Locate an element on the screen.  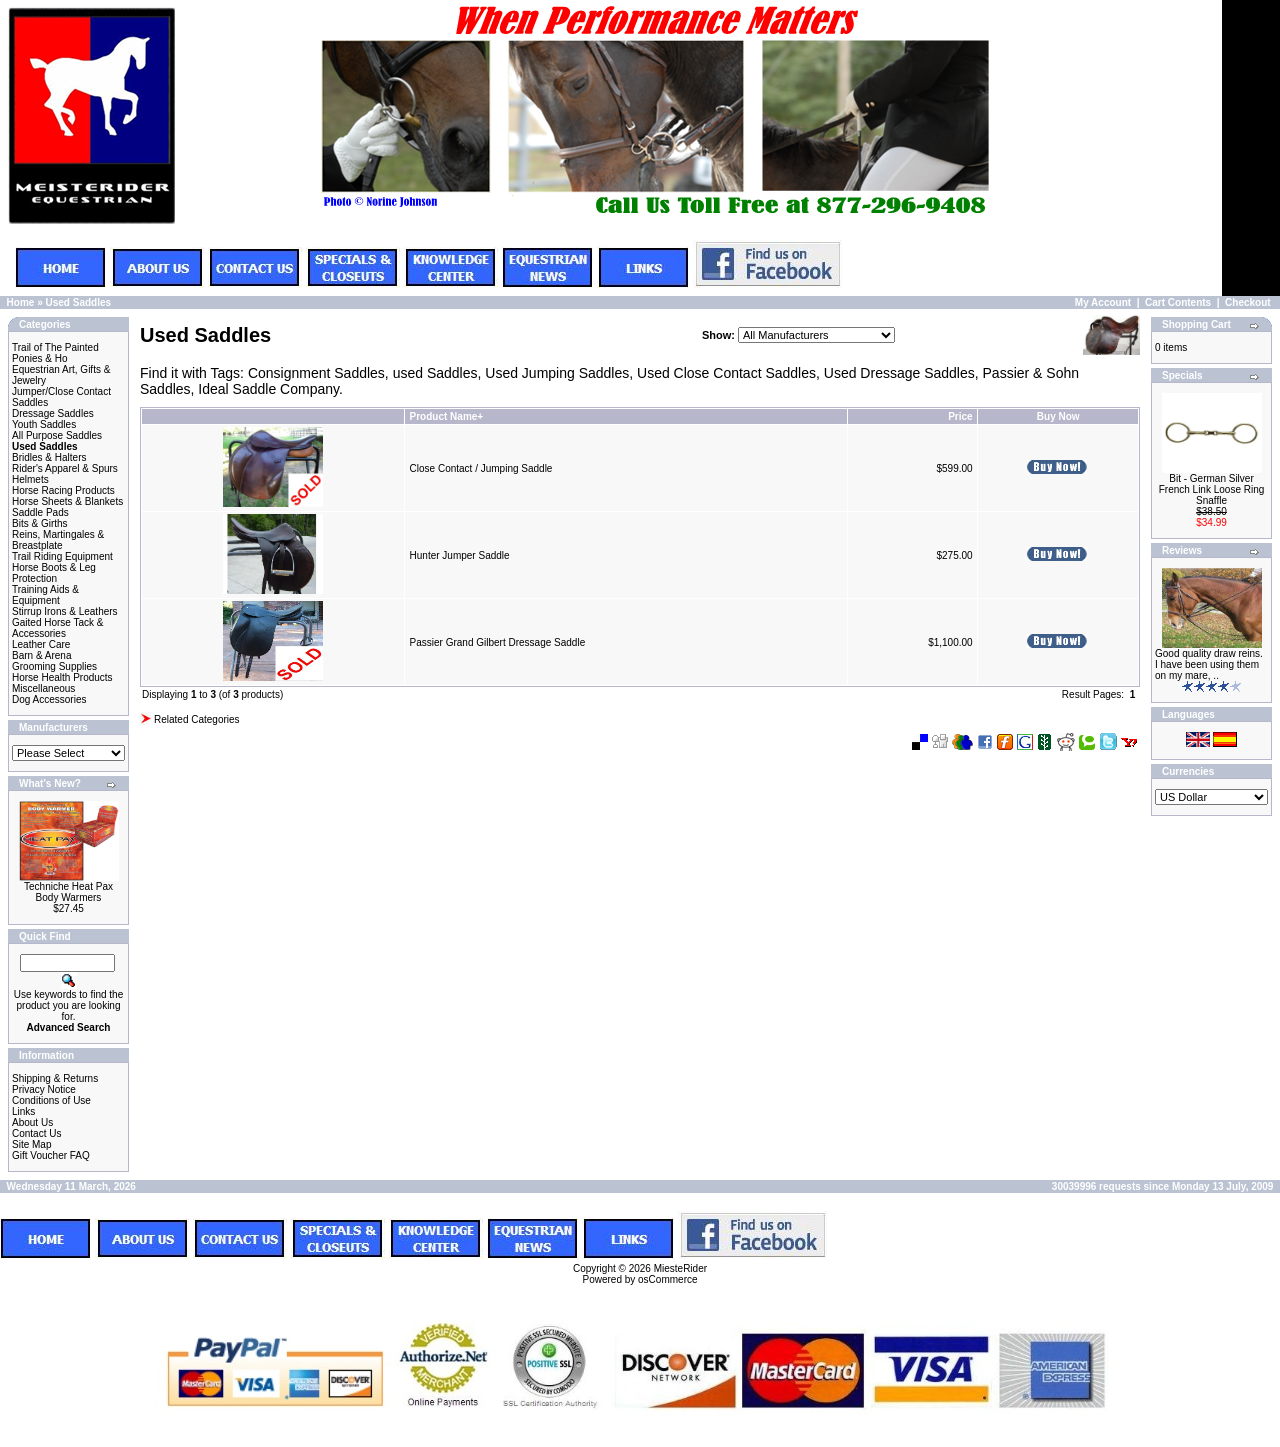
Price is located at coordinates (960, 416).